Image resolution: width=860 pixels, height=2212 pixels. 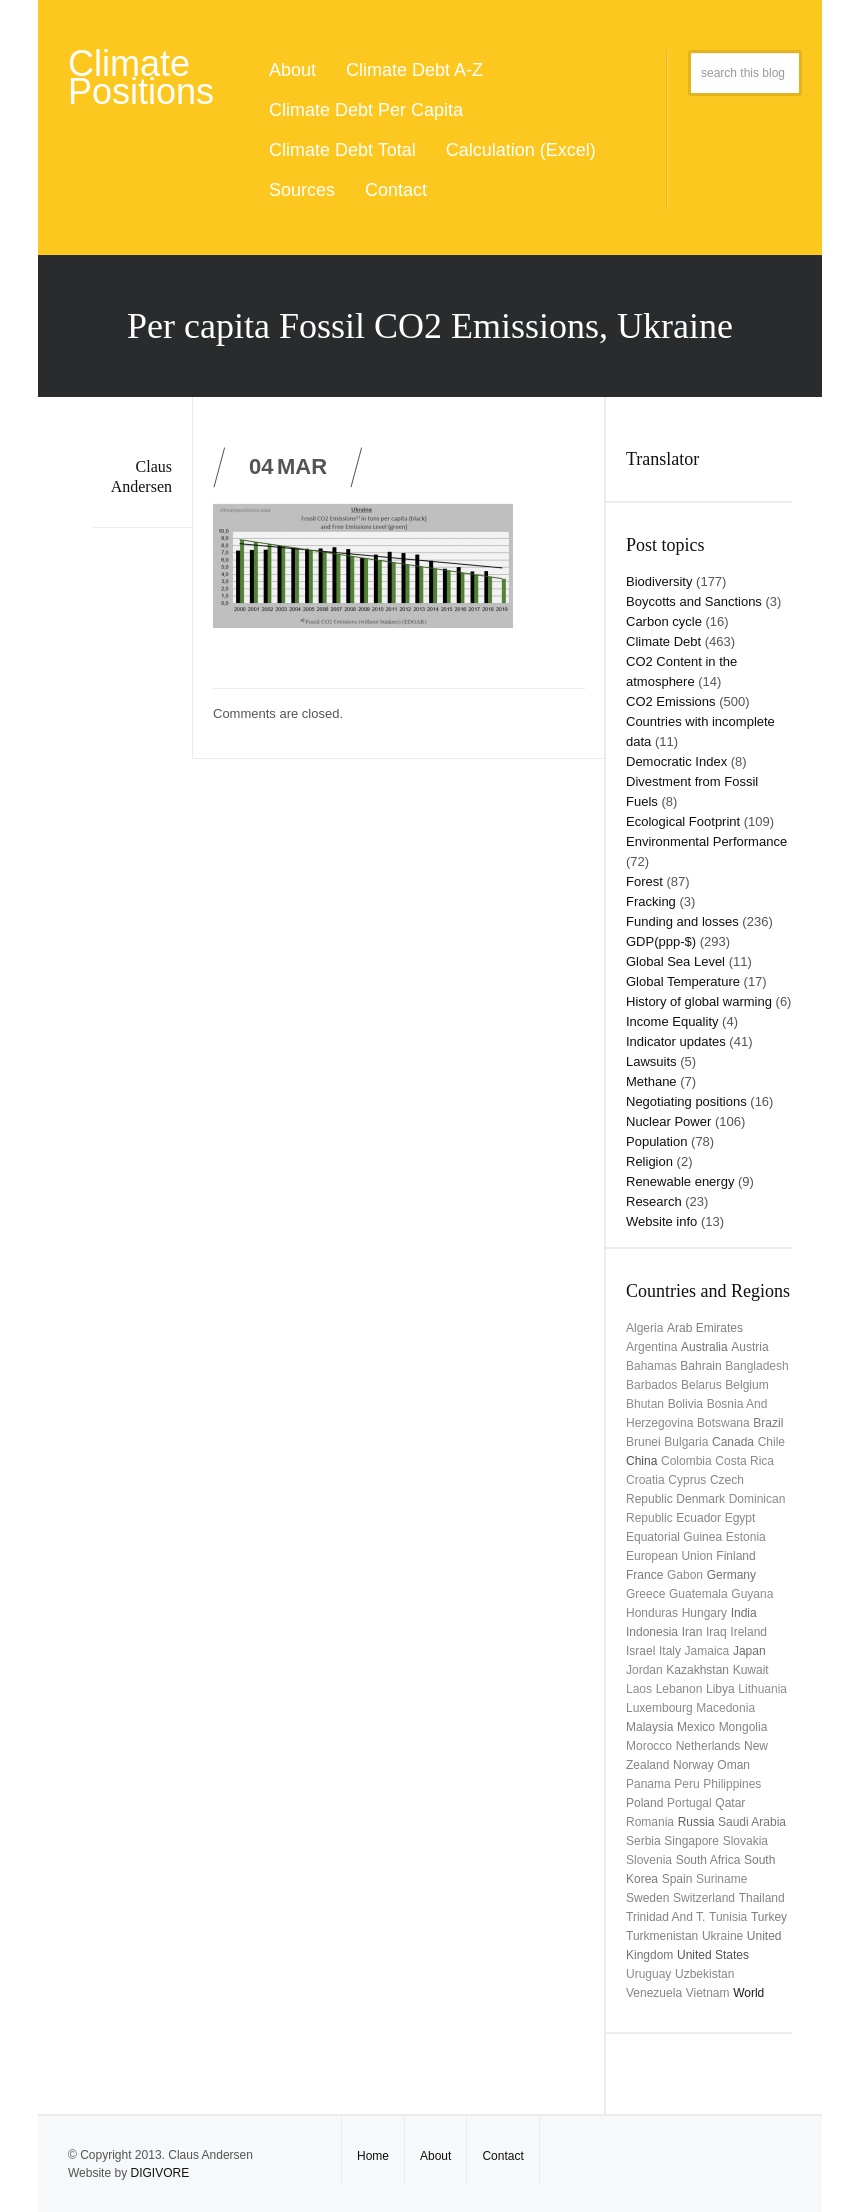 What do you see at coordinates (661, 941) in the screenshot?
I see `GDP(ppp-$)` at bounding box center [661, 941].